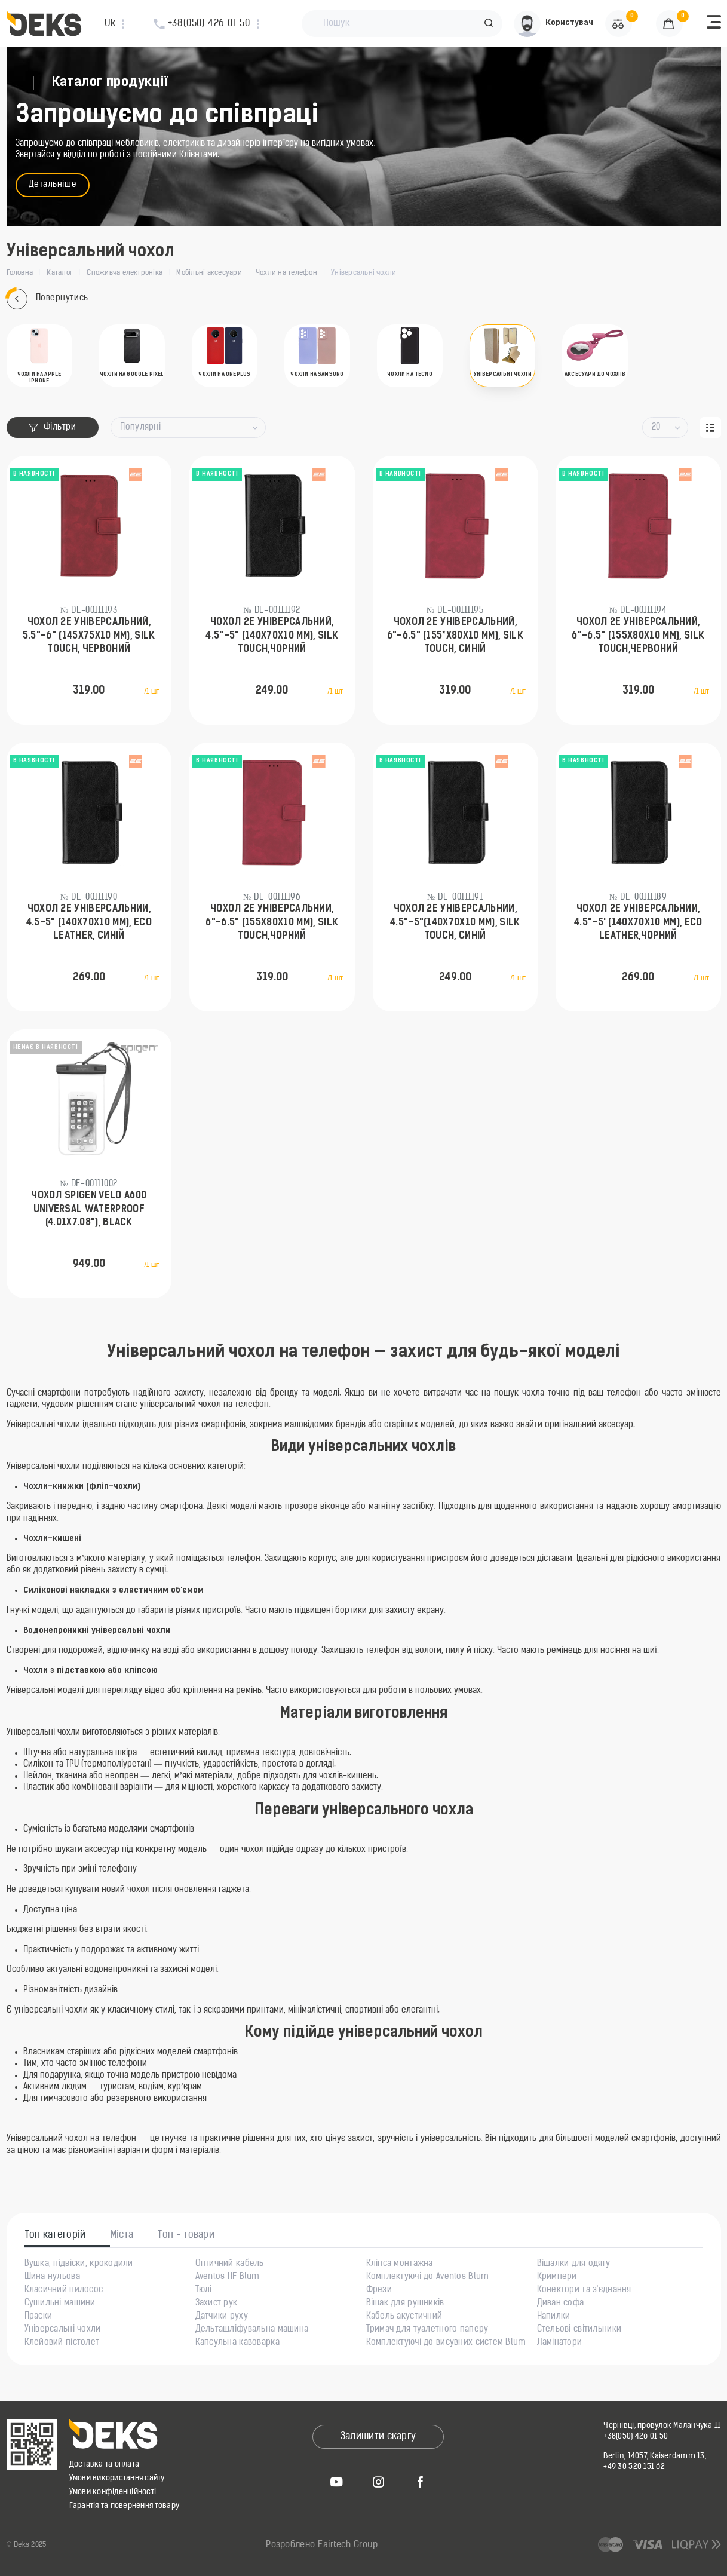 This screenshot has width=727, height=2576. I want to click on Топ категорій [tab], so click(55, 2235).